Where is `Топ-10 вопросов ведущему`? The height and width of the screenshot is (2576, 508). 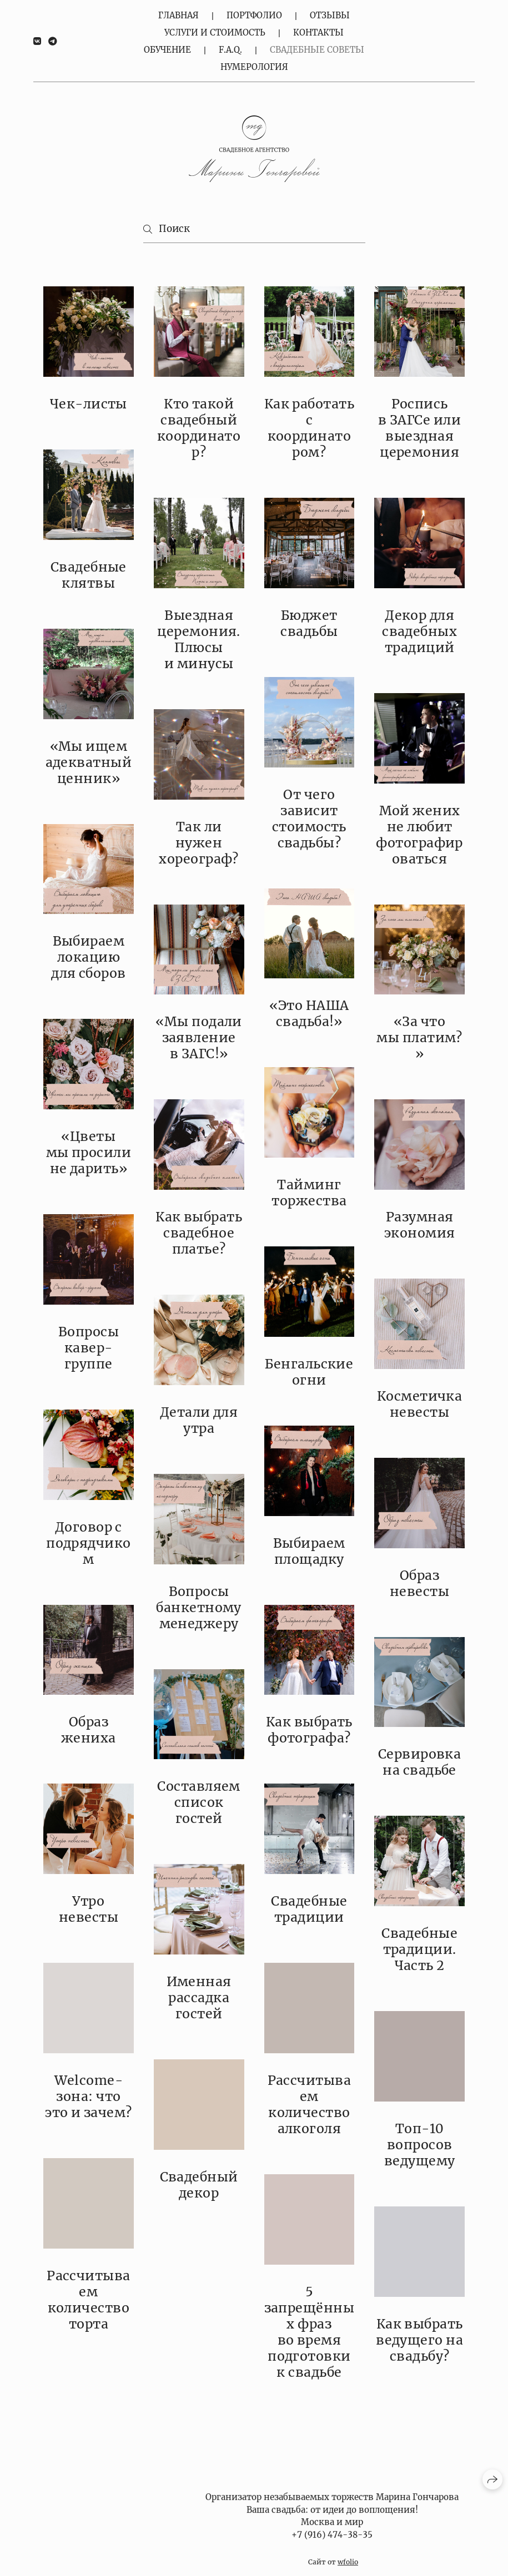
Топ-10 вопросов ведущему is located at coordinates (419, 2144).